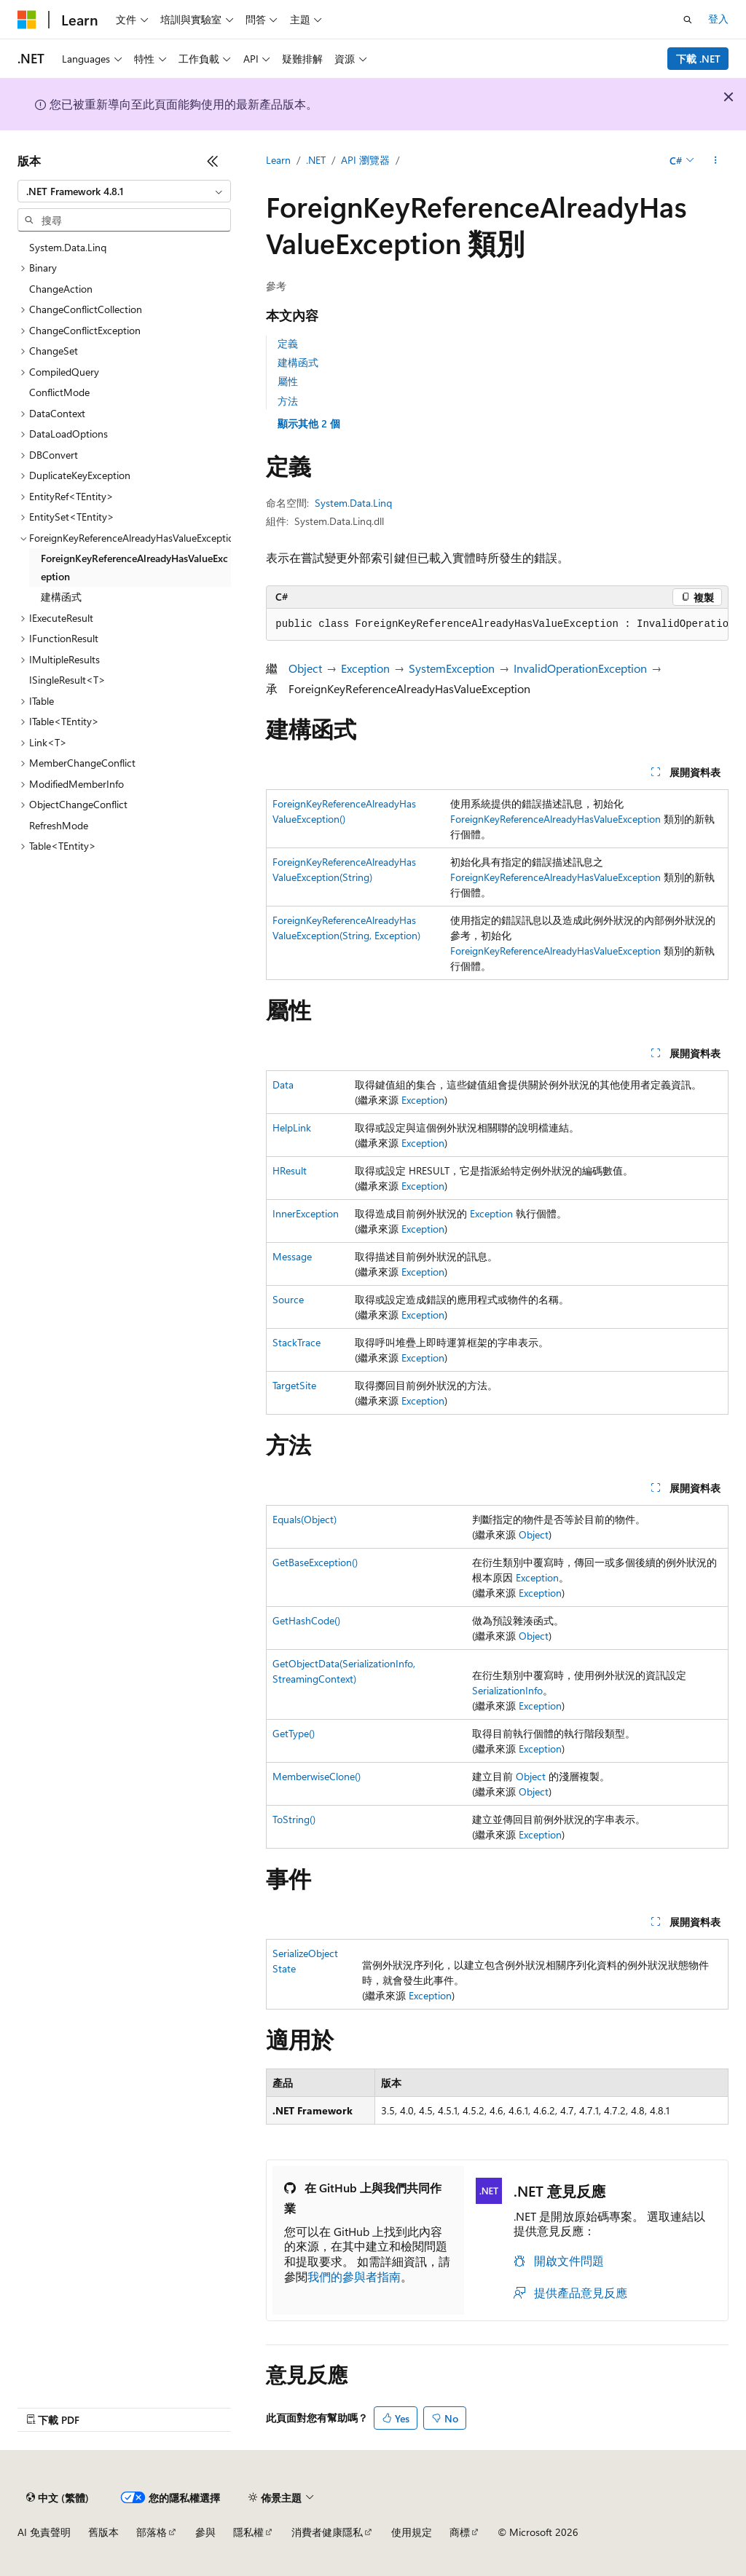 This screenshot has width=746, height=2576. Describe the element at coordinates (248, 2532) in the screenshot. I see `隱私權` at that location.